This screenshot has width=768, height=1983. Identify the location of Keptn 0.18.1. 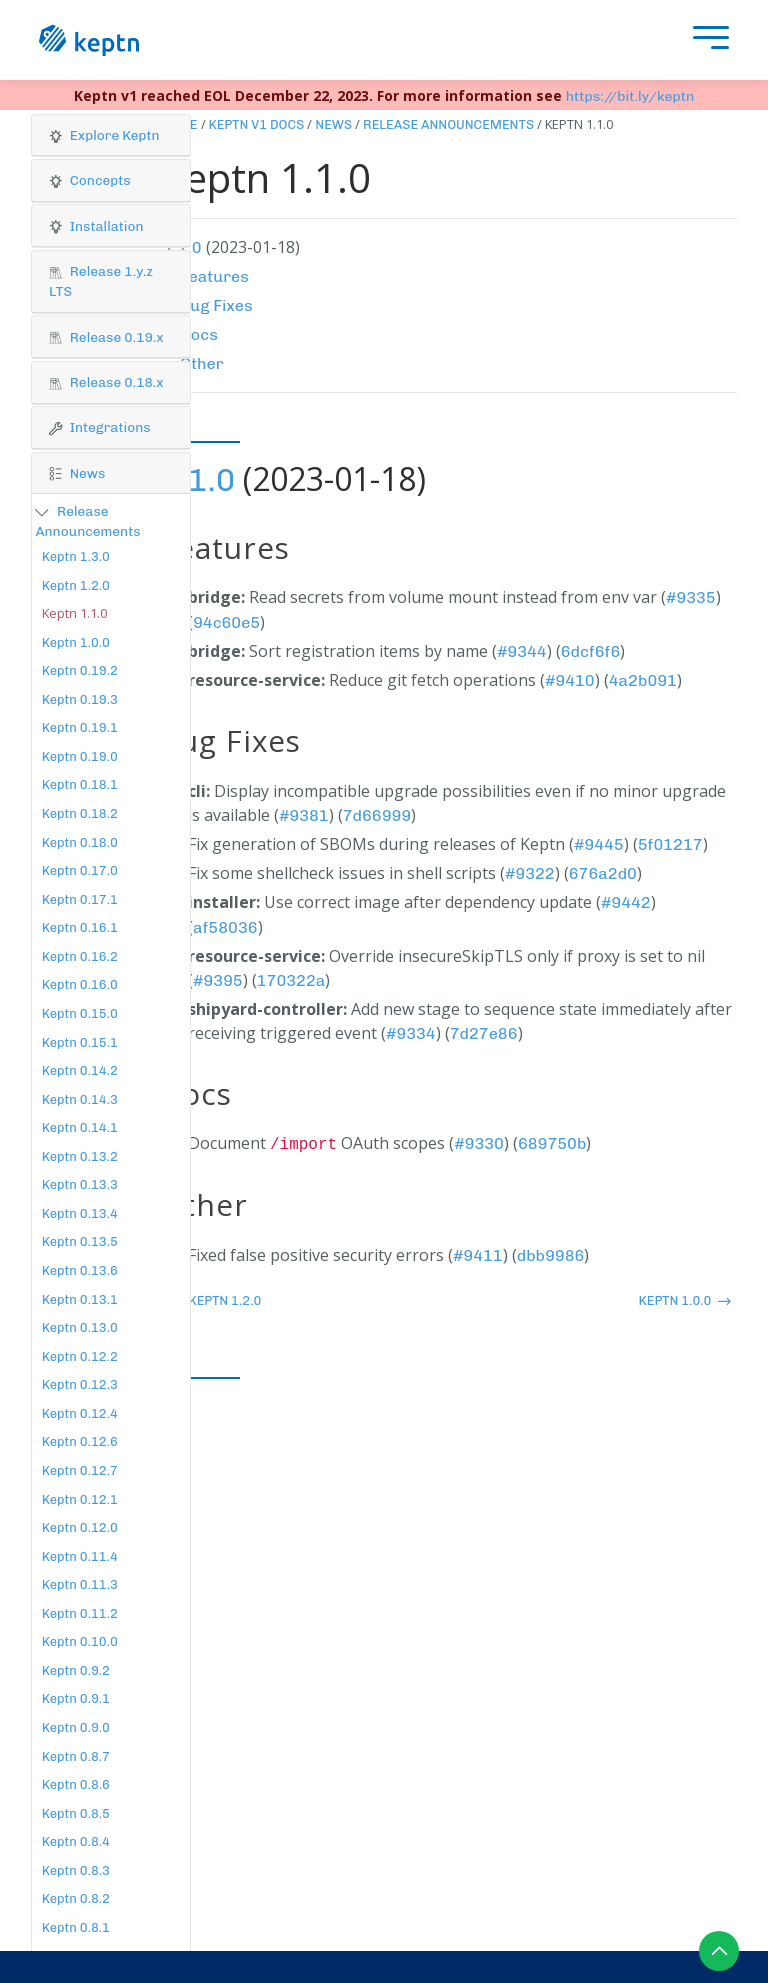
(80, 784).